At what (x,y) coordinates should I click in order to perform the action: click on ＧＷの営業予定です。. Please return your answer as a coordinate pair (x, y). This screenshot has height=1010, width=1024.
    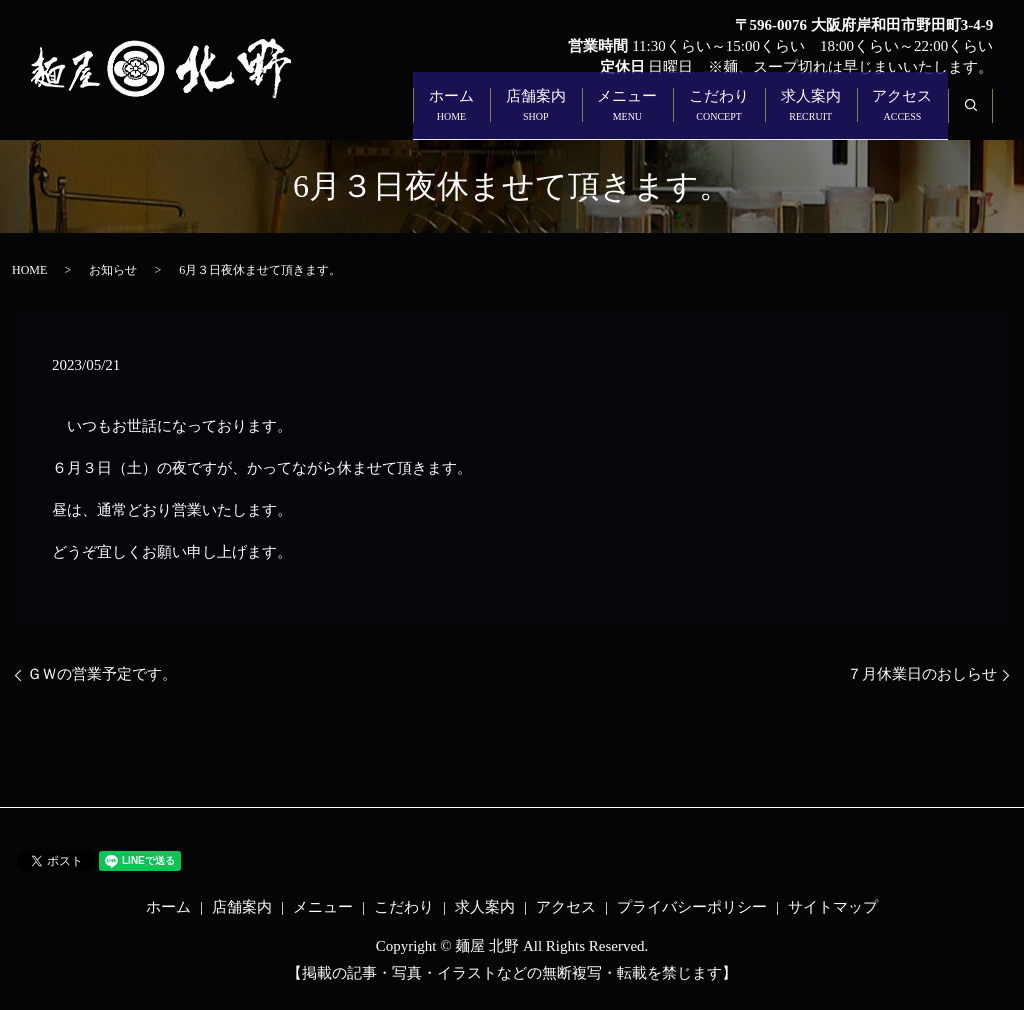
    Looking at the image, I should click on (102, 674).